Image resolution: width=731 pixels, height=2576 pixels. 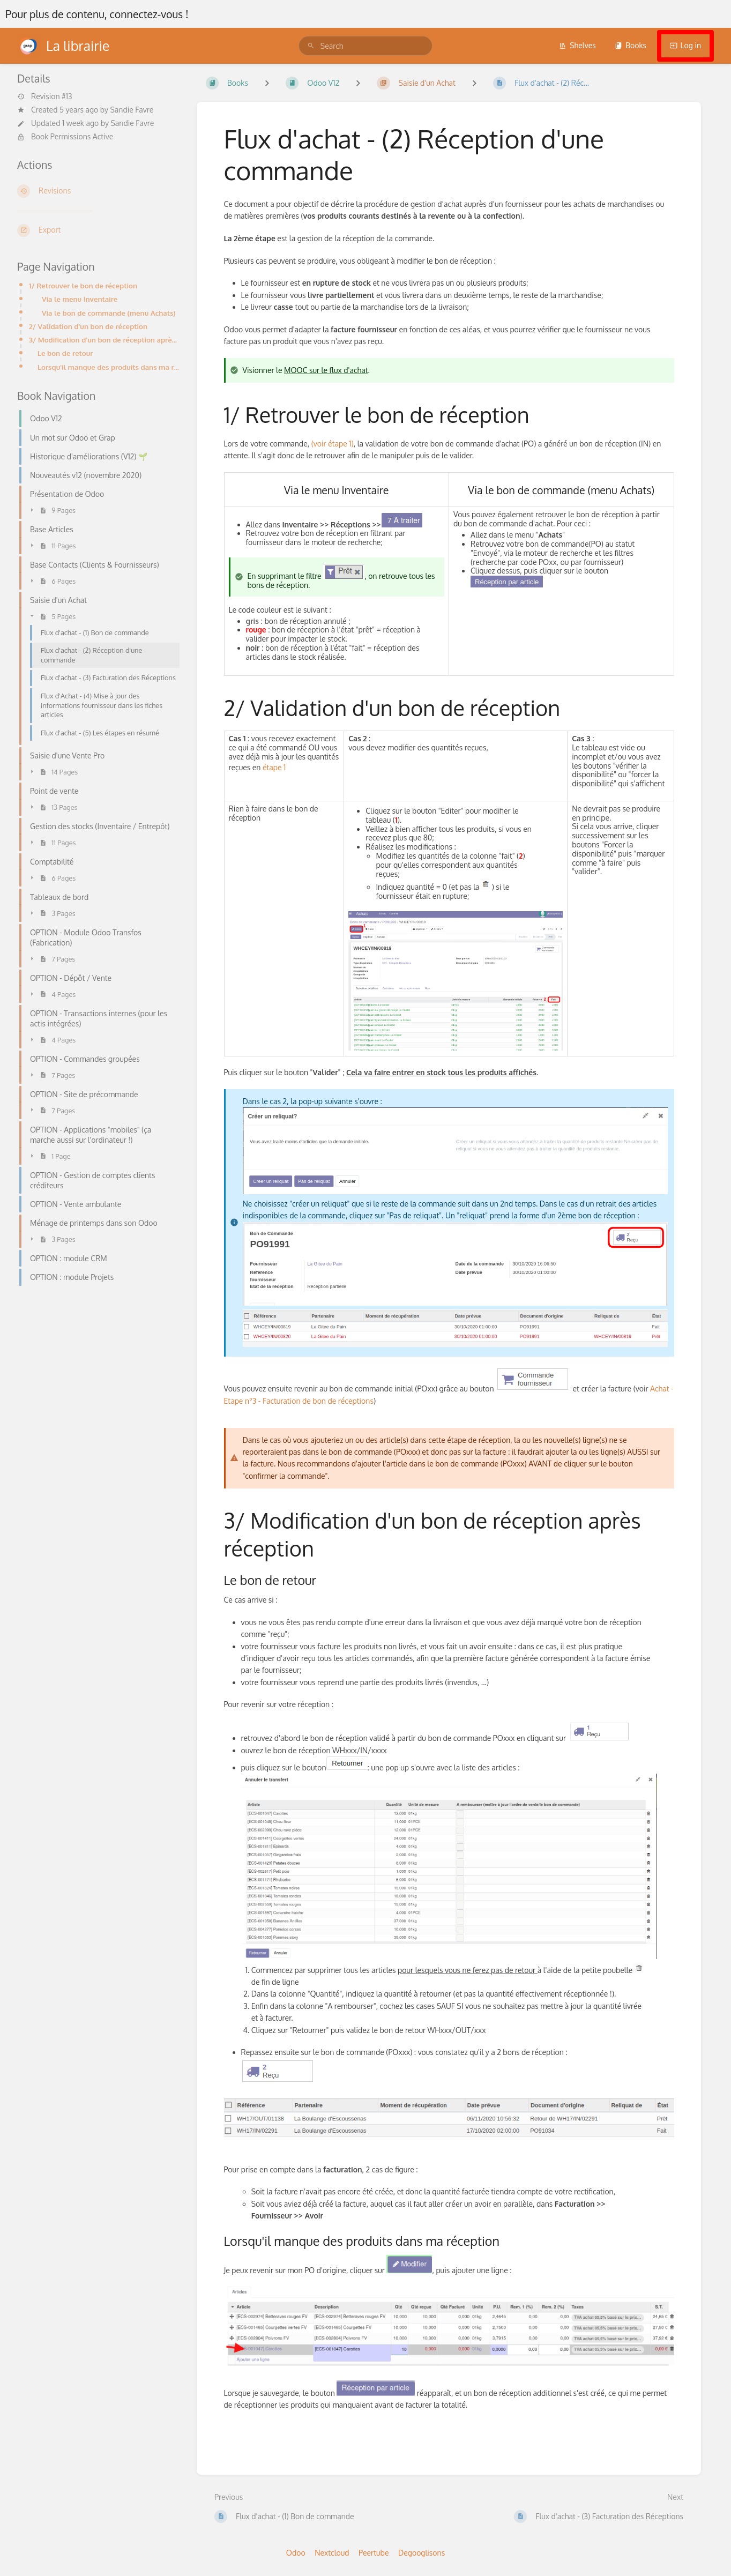 I want to click on [Search], so click(x=311, y=45).